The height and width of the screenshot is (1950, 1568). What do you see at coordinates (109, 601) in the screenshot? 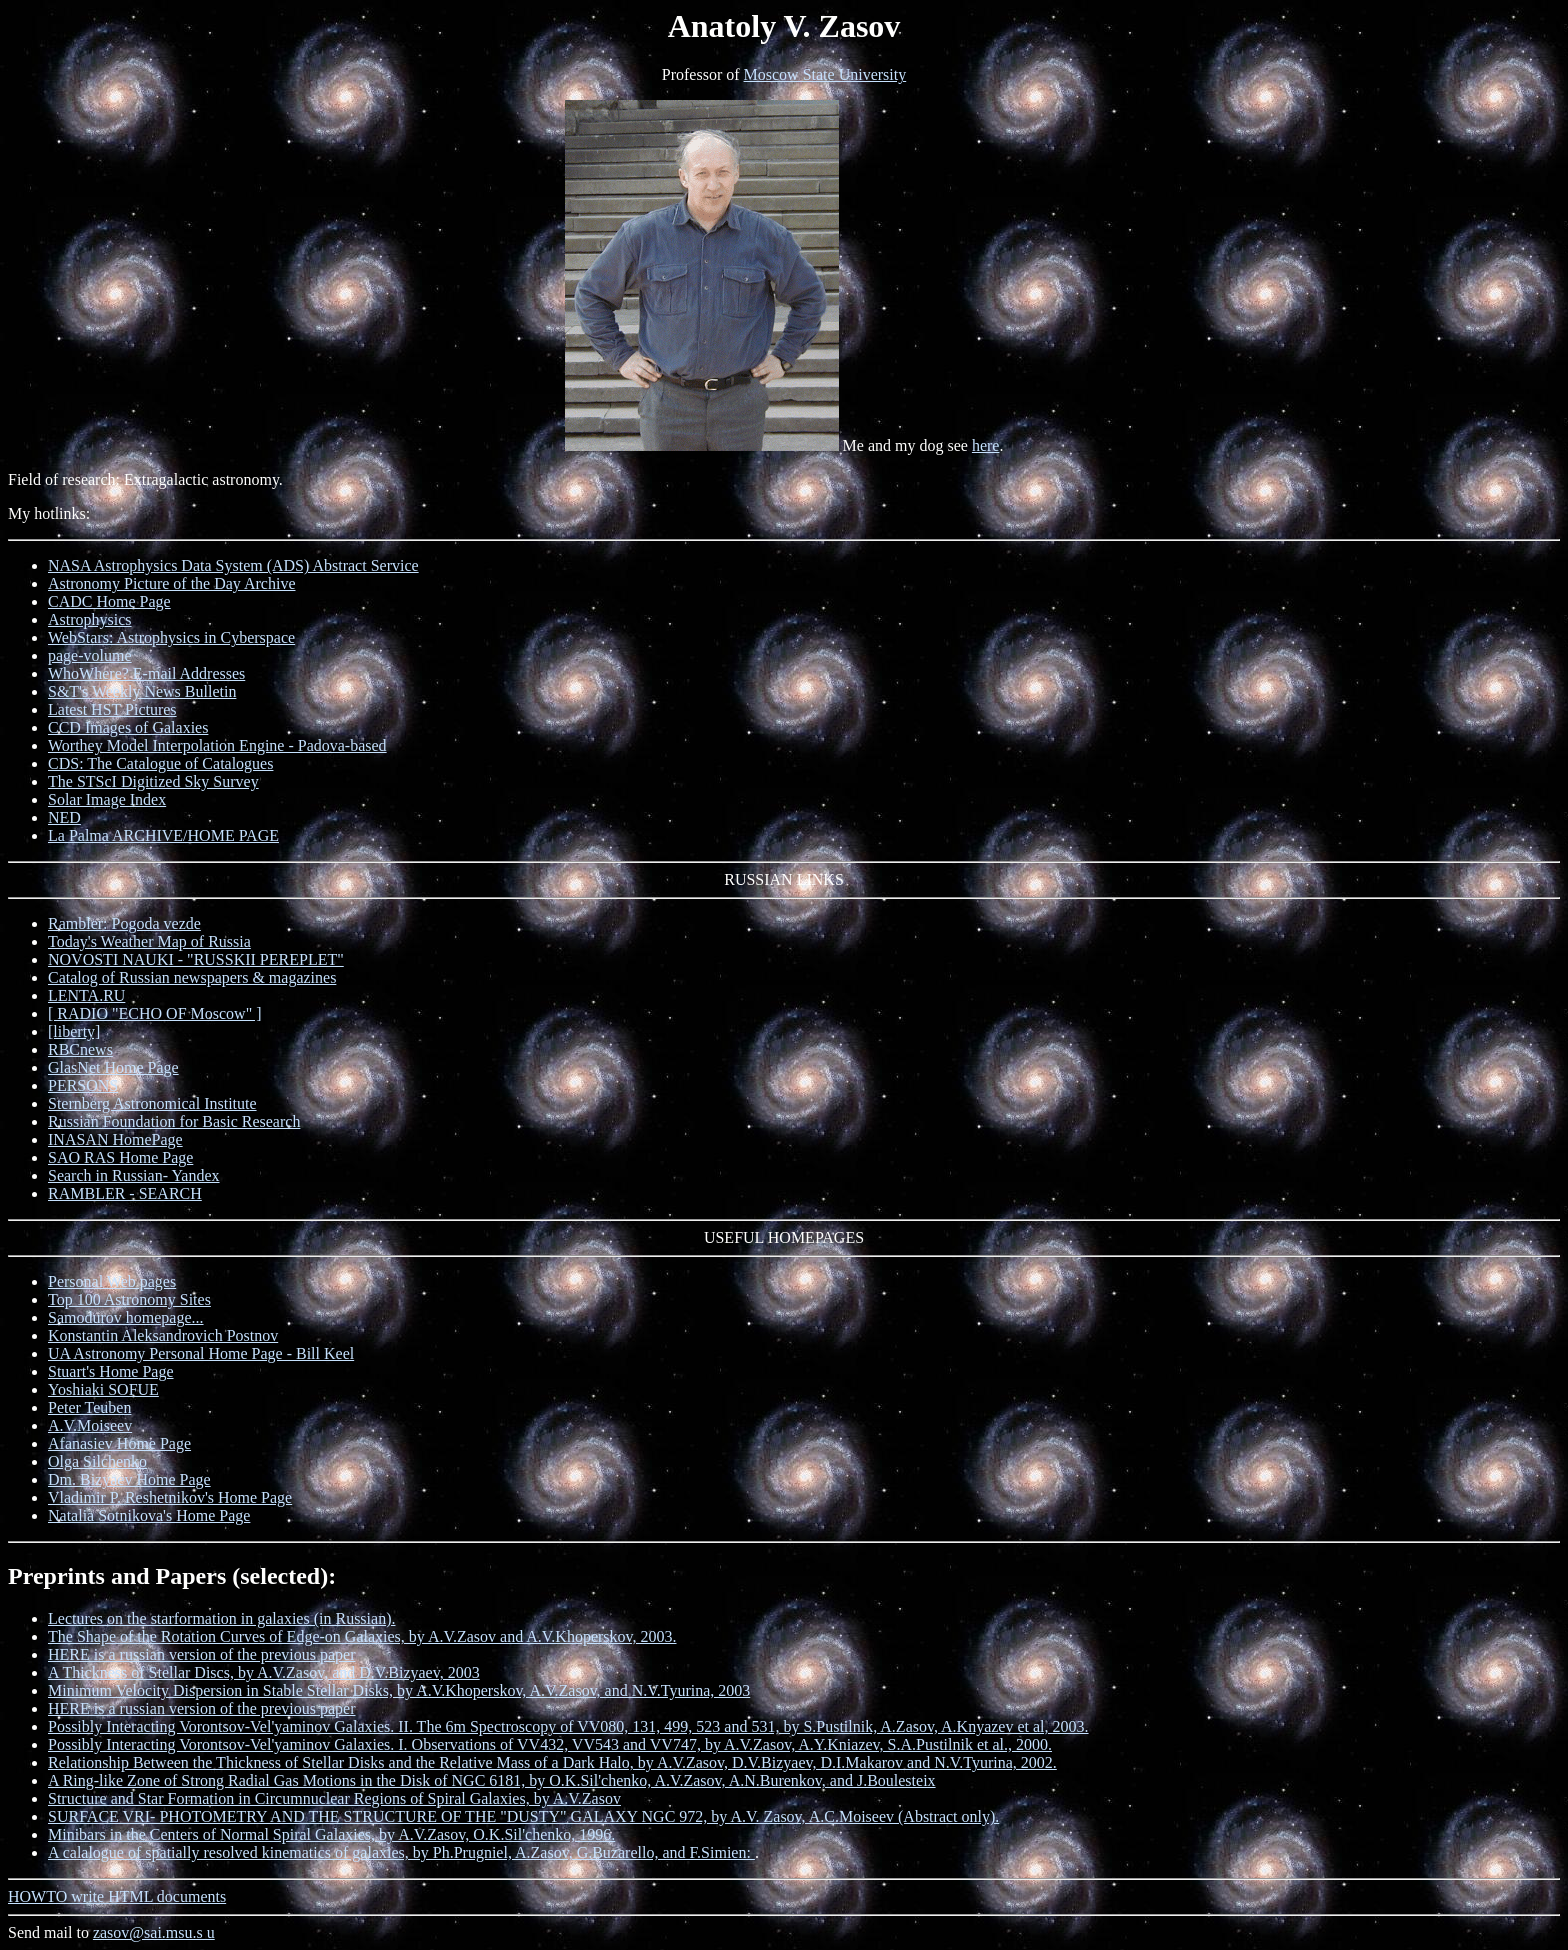
I see `CADC Home Page` at bounding box center [109, 601].